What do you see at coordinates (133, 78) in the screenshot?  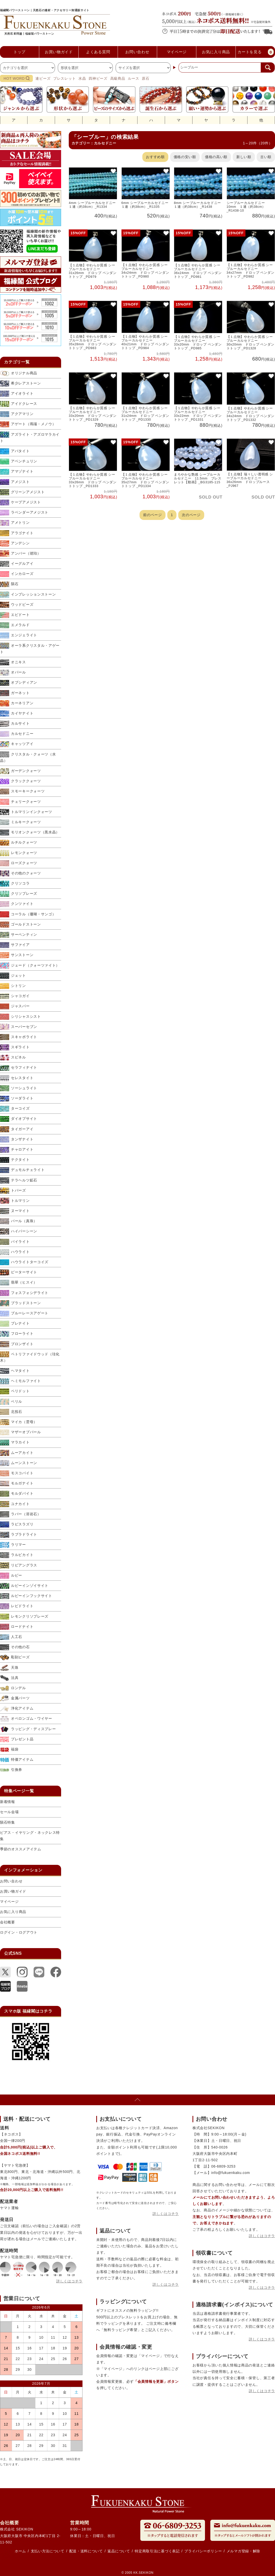 I see `ルース` at bounding box center [133, 78].